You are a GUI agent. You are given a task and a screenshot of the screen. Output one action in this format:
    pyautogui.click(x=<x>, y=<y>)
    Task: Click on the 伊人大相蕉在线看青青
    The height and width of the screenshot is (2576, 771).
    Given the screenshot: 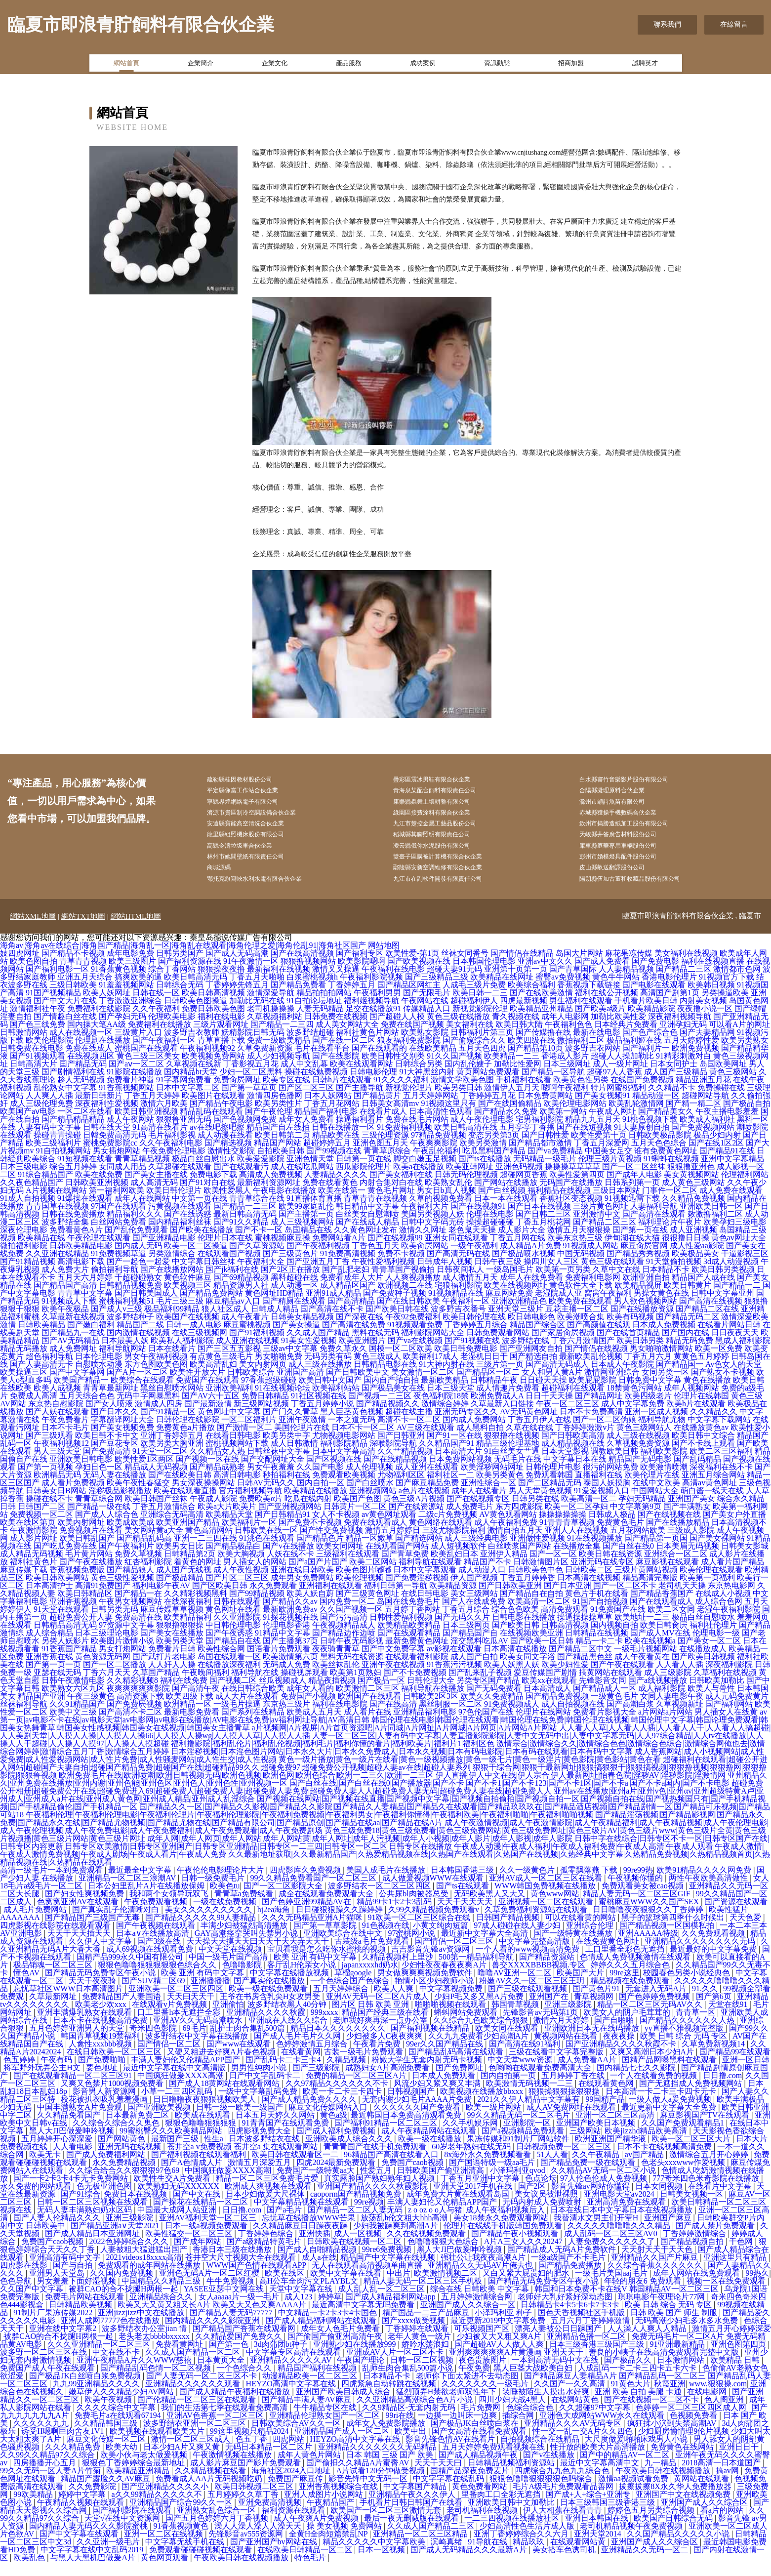 What is the action you would take?
    pyautogui.click(x=563, y=2524)
    